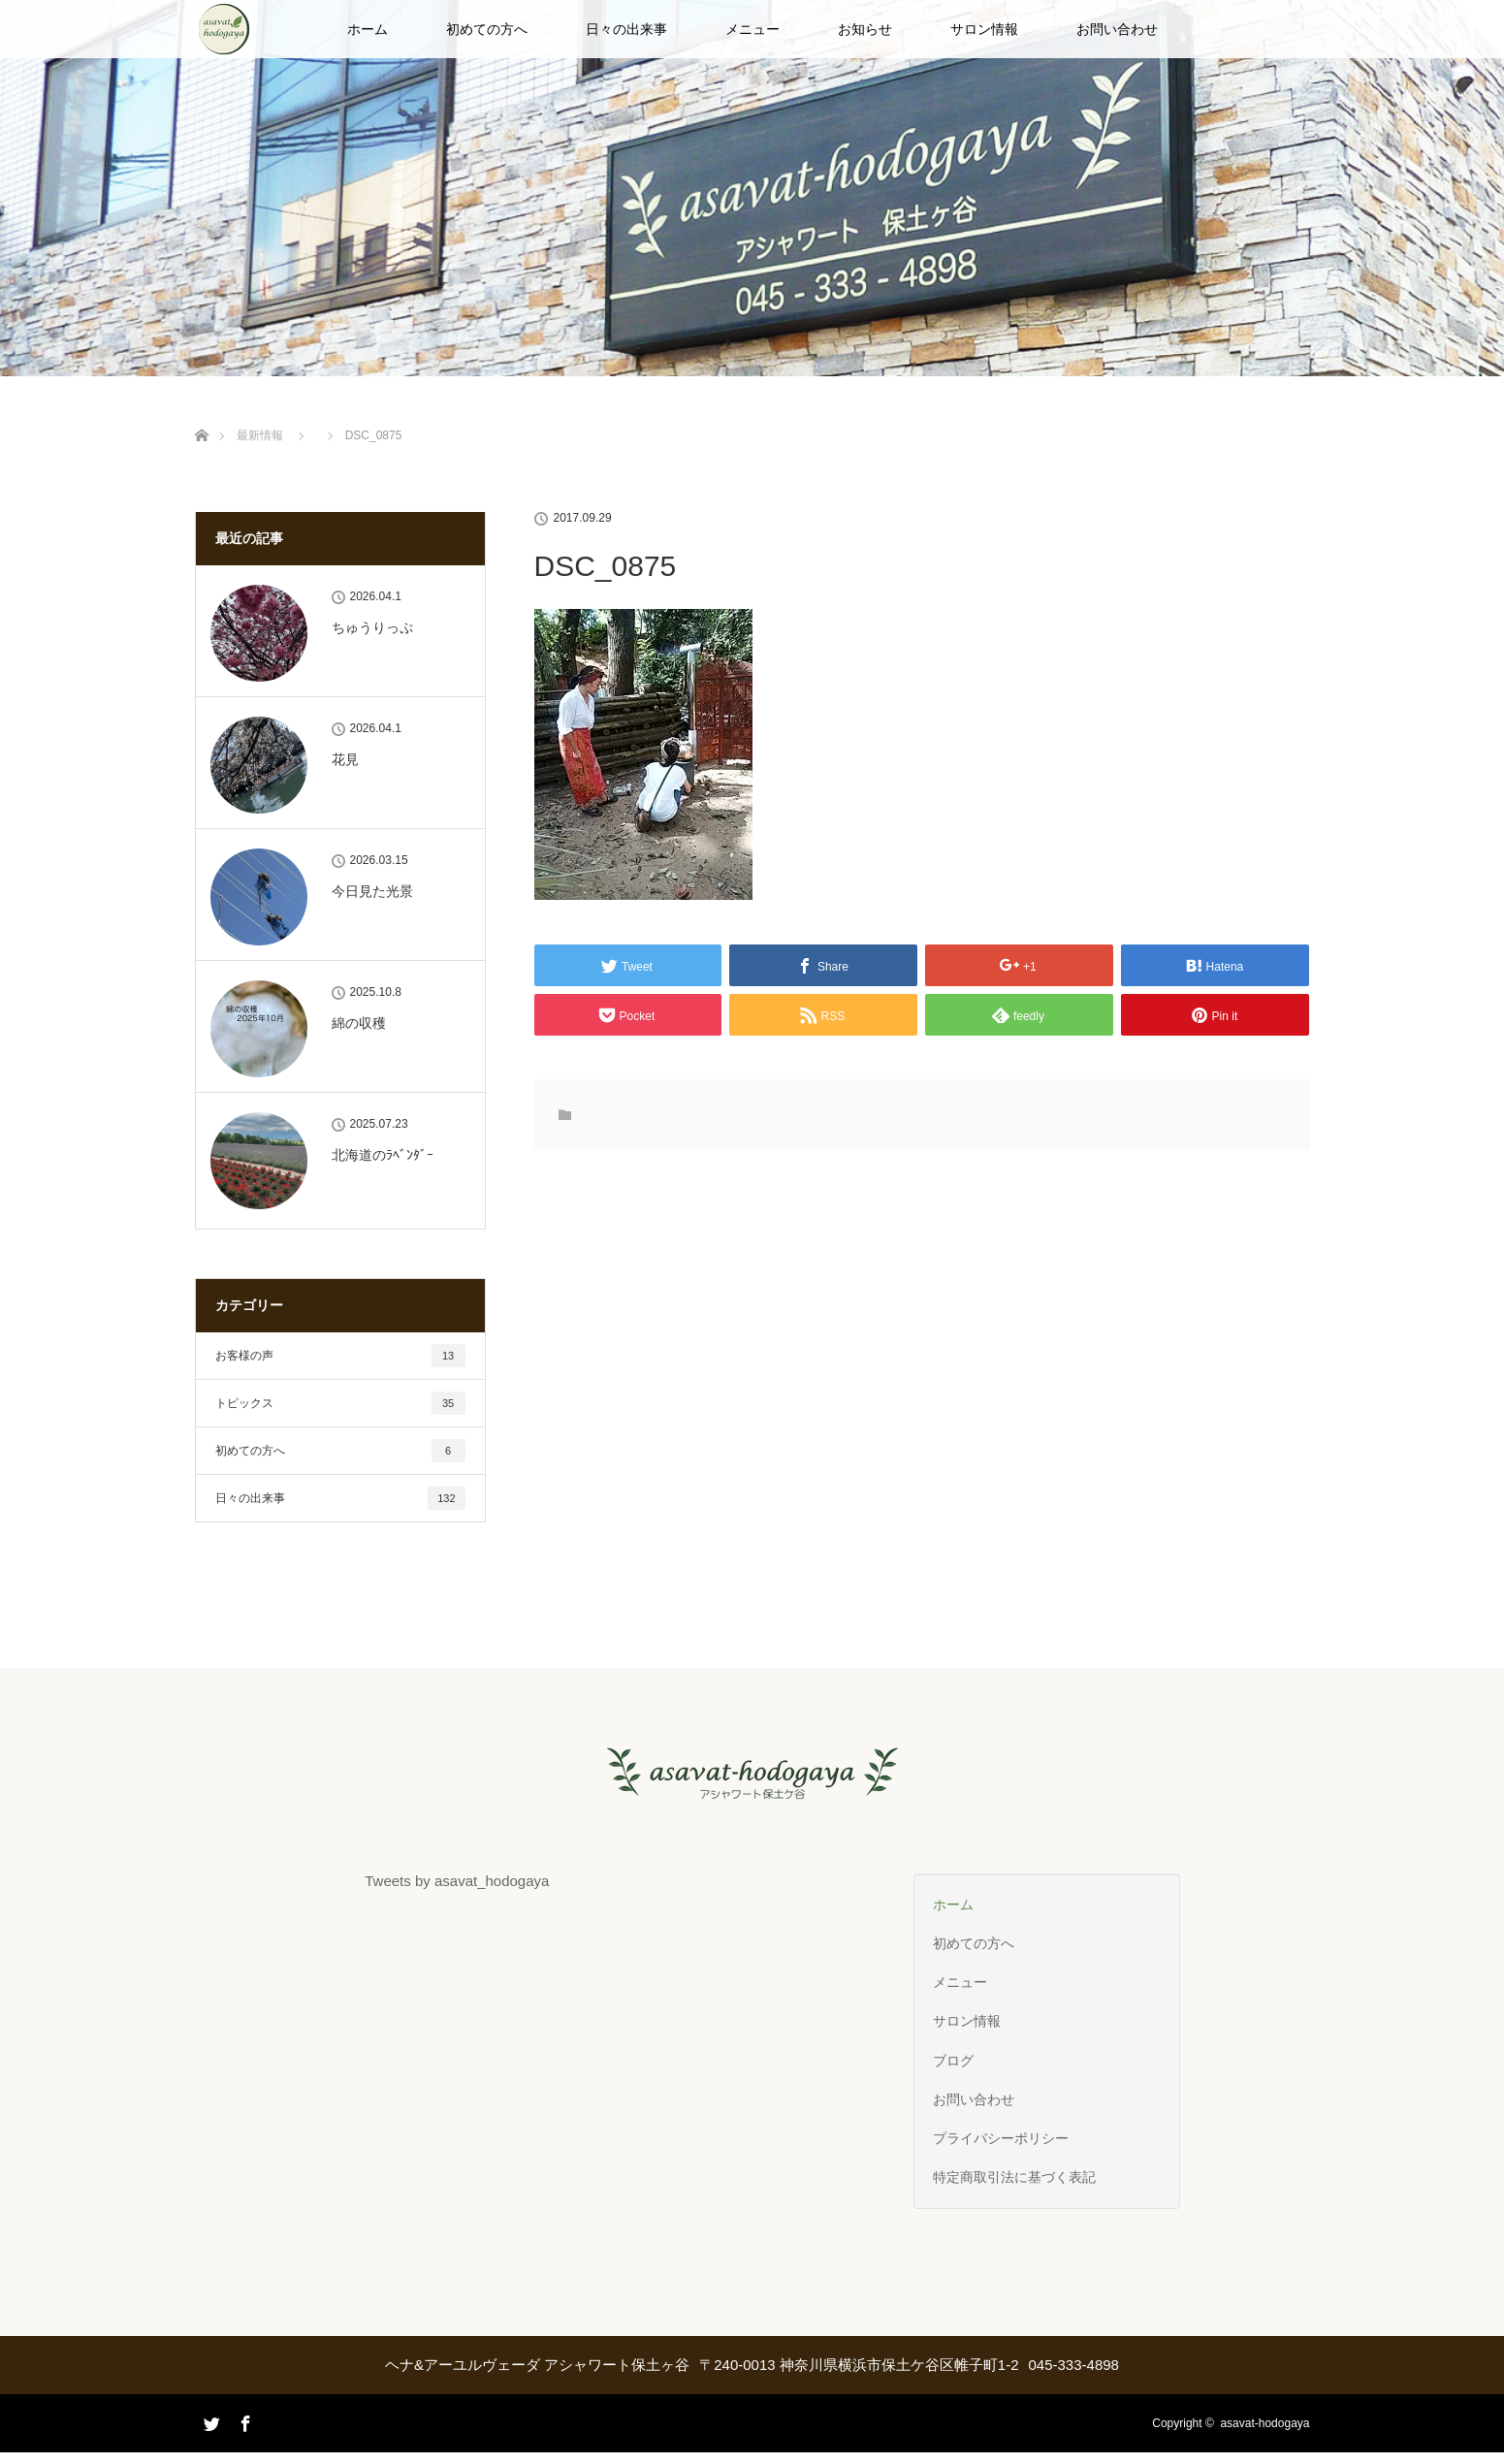 This screenshot has height=2464, width=1504. What do you see at coordinates (209, 2449) in the screenshot?
I see `Twitter` at bounding box center [209, 2449].